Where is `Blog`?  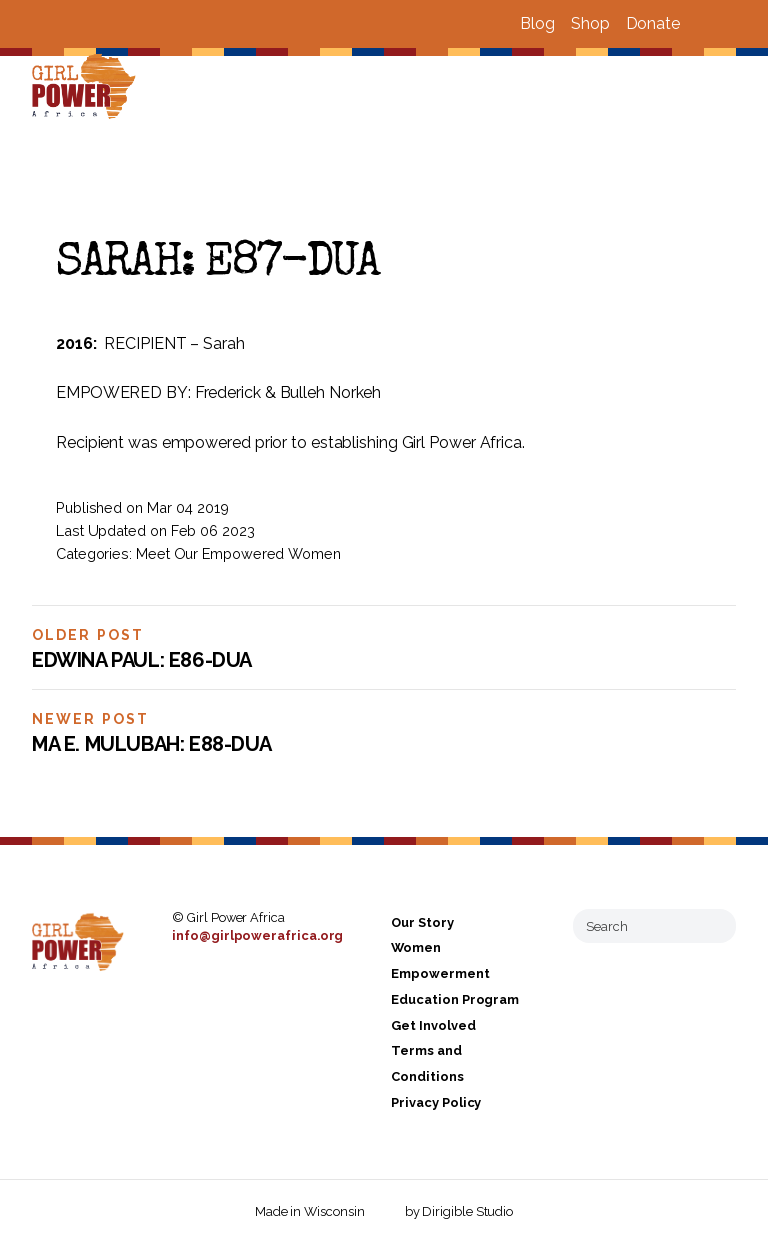
Blog is located at coordinates (537, 23).